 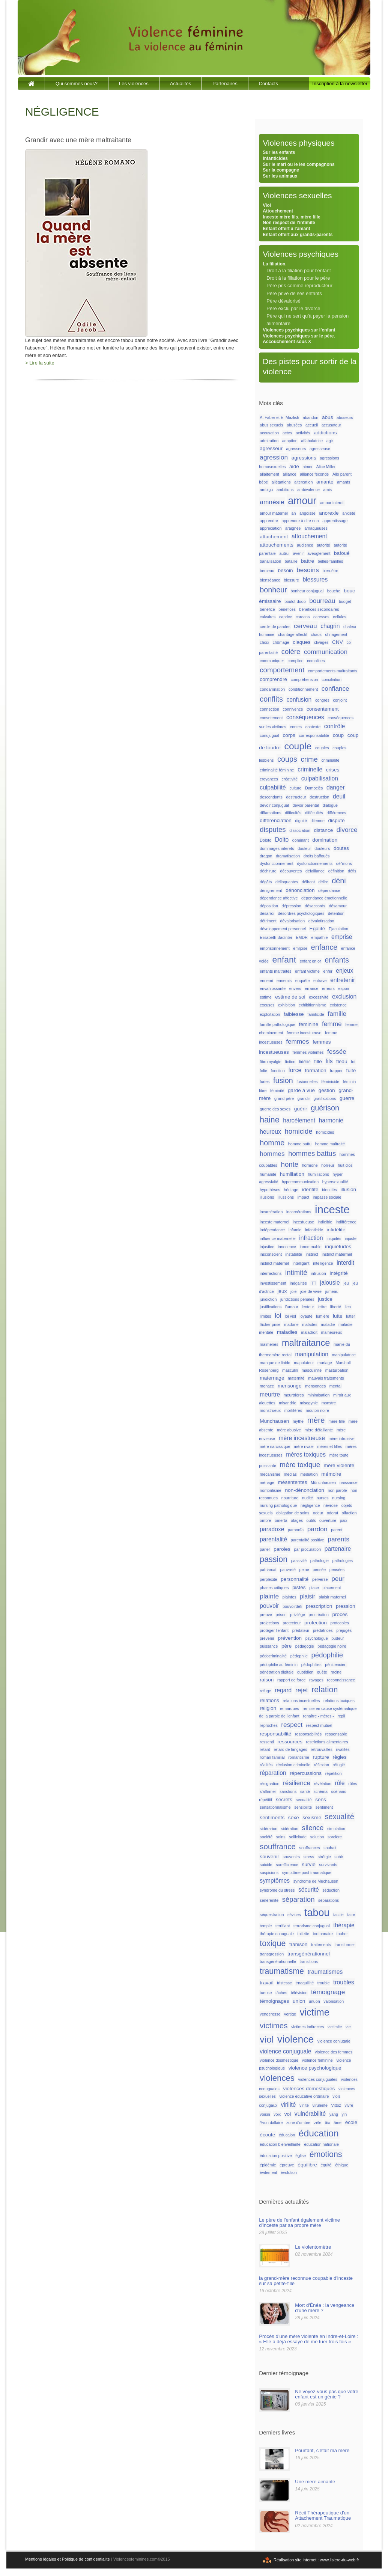 I want to click on passivité [passivité (1 élément)], so click(x=299, y=1560).